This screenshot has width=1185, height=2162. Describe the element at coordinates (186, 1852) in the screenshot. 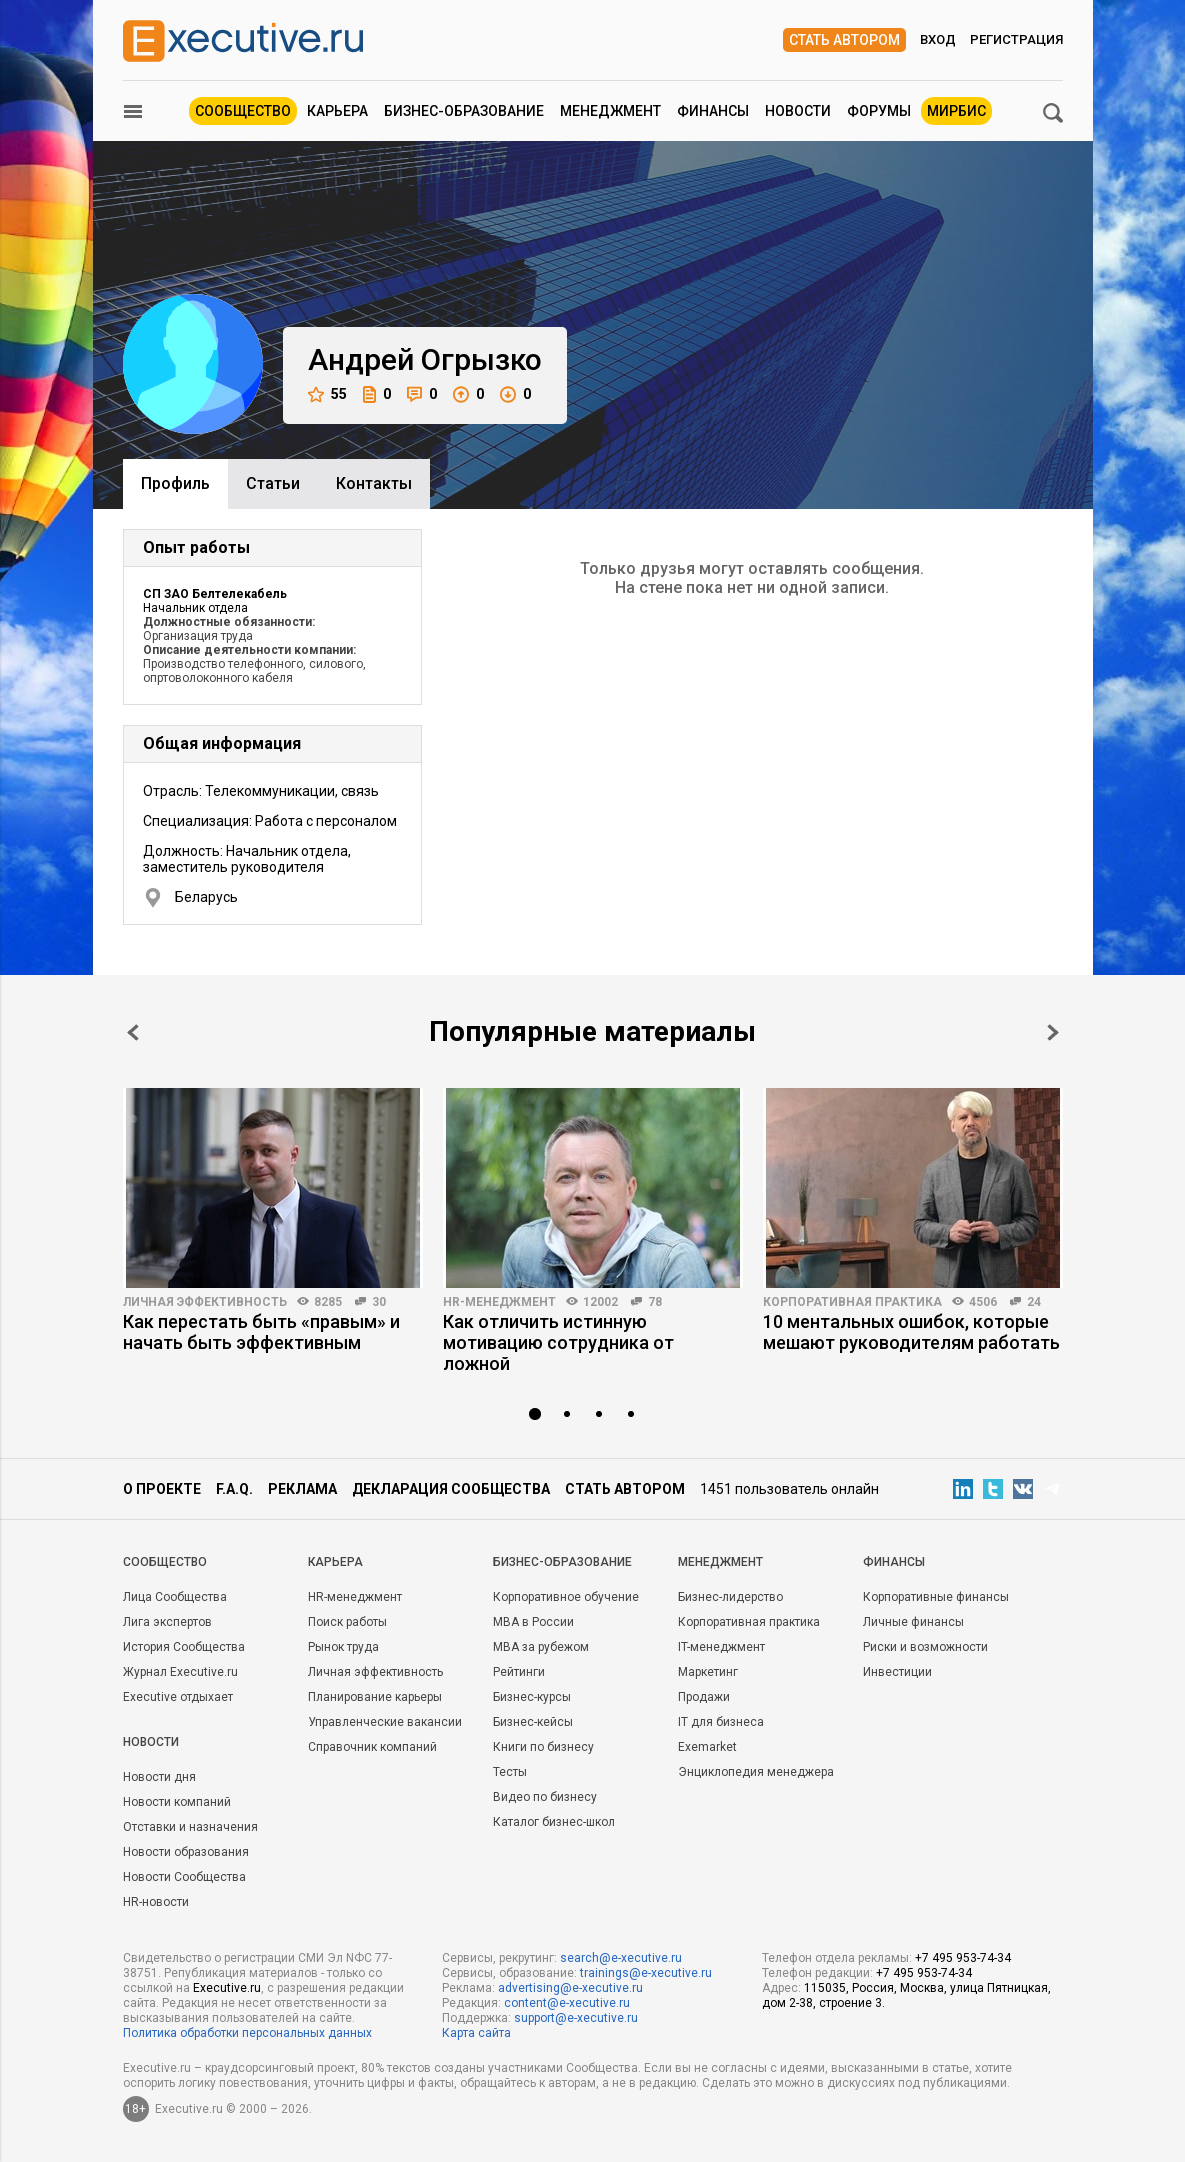

I see `Новости образования` at that location.